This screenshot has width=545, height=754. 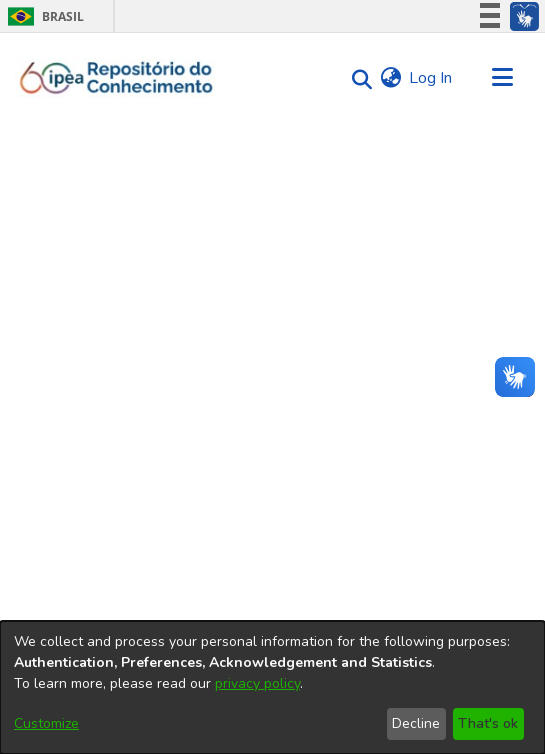 I want to click on Log In [button], so click(x=431, y=78).